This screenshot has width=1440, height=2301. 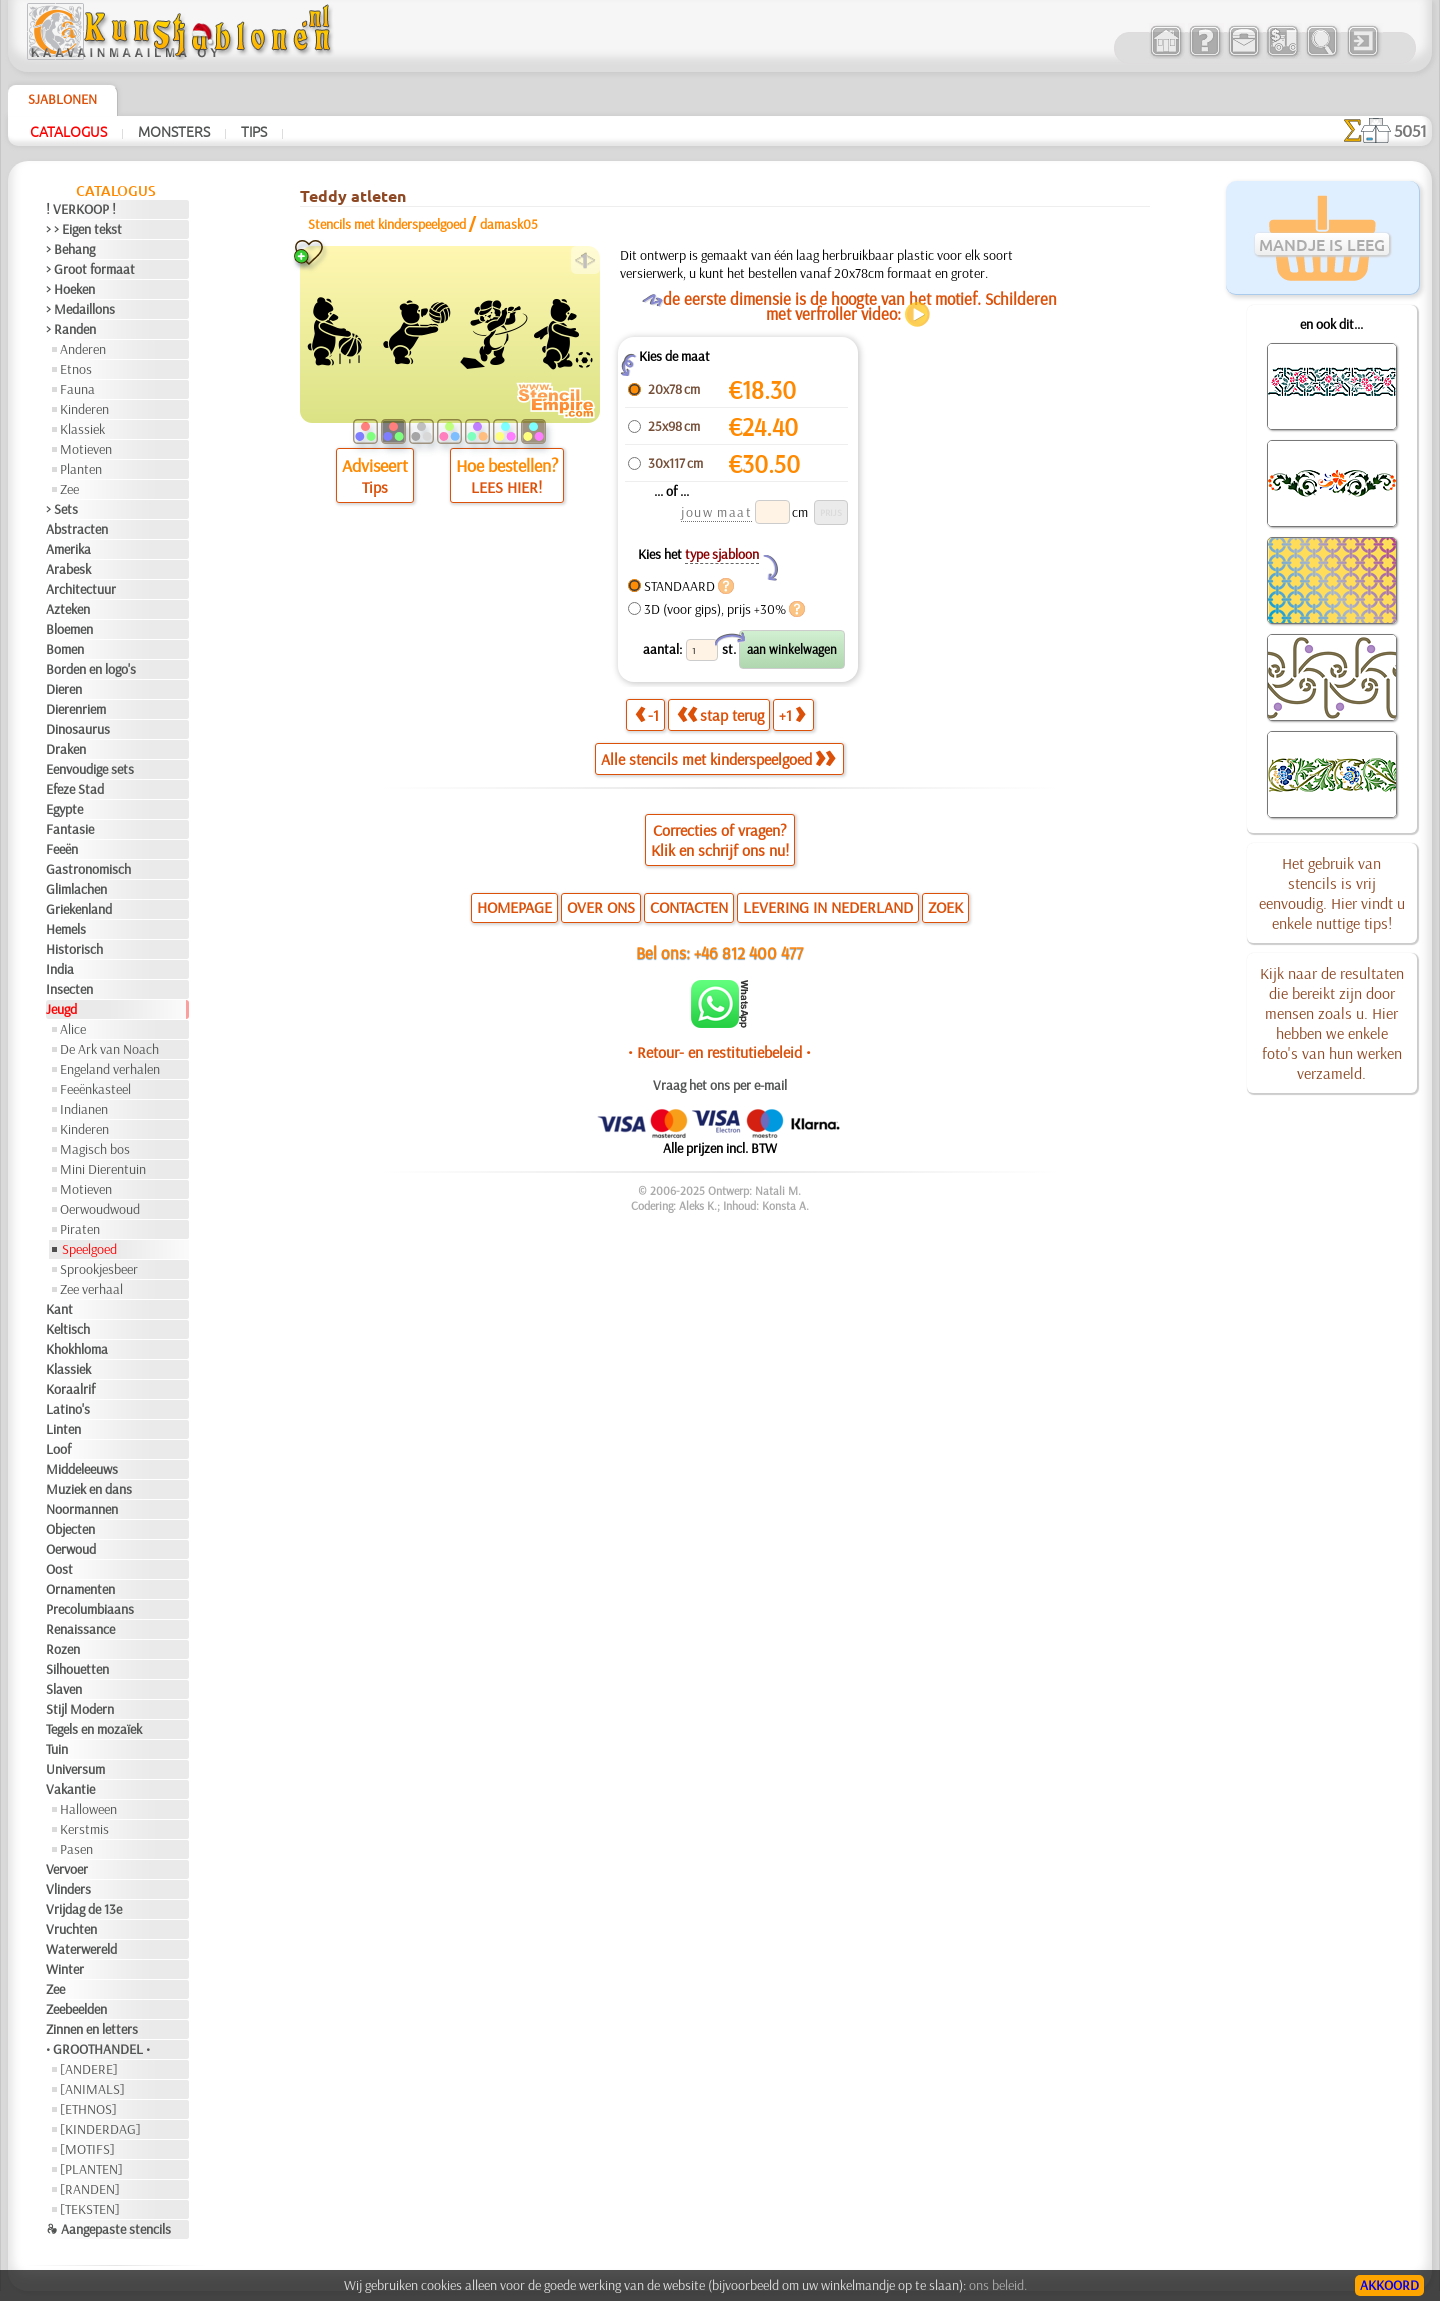 I want to click on [RANDEN], so click(x=90, y=2189).